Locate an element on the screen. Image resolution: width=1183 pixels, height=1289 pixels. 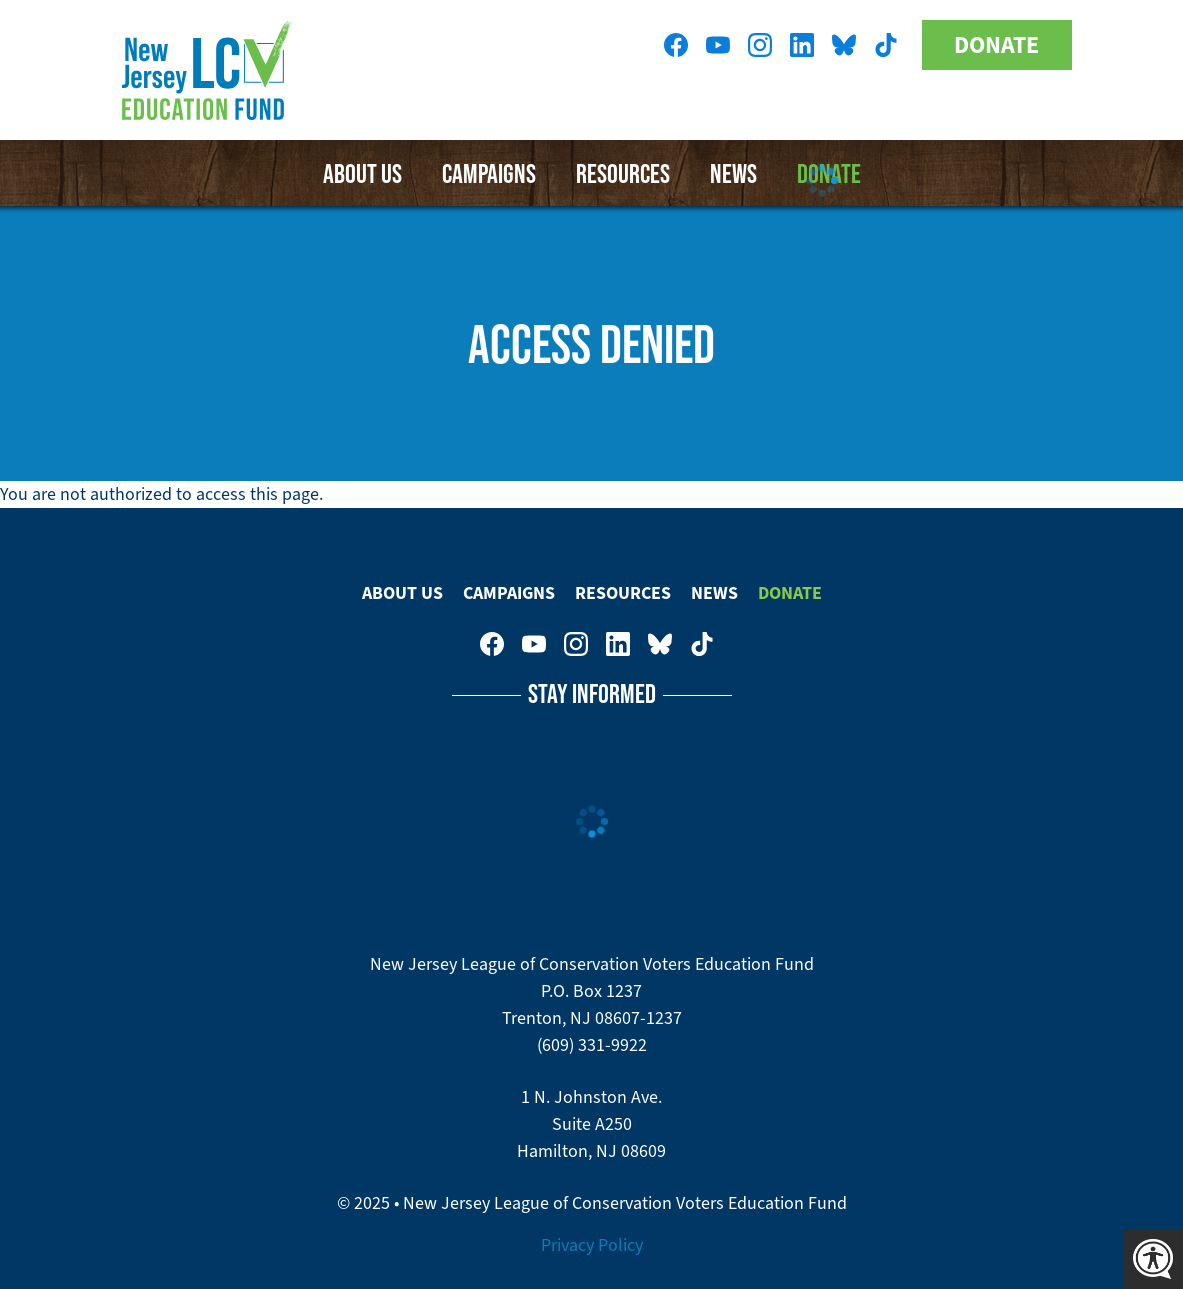
About Us is located at coordinates (362, 173).